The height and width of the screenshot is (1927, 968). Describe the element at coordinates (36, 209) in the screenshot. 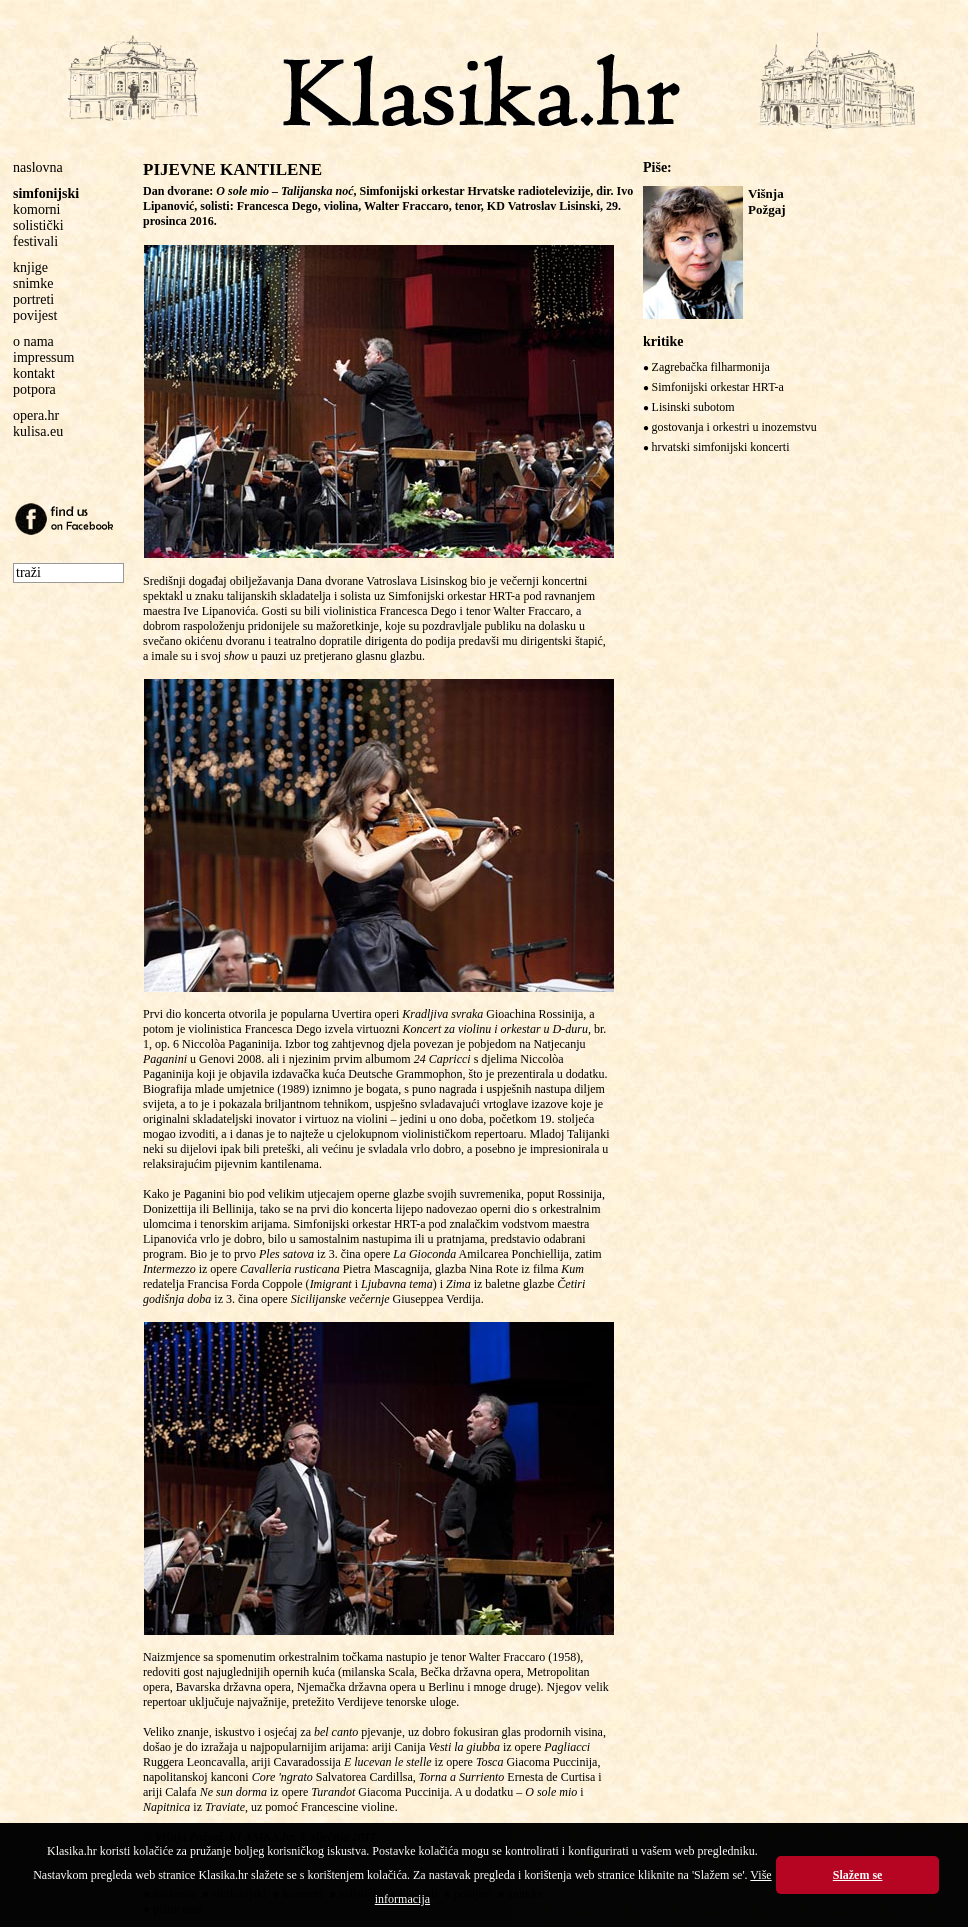

I see `komorni` at that location.